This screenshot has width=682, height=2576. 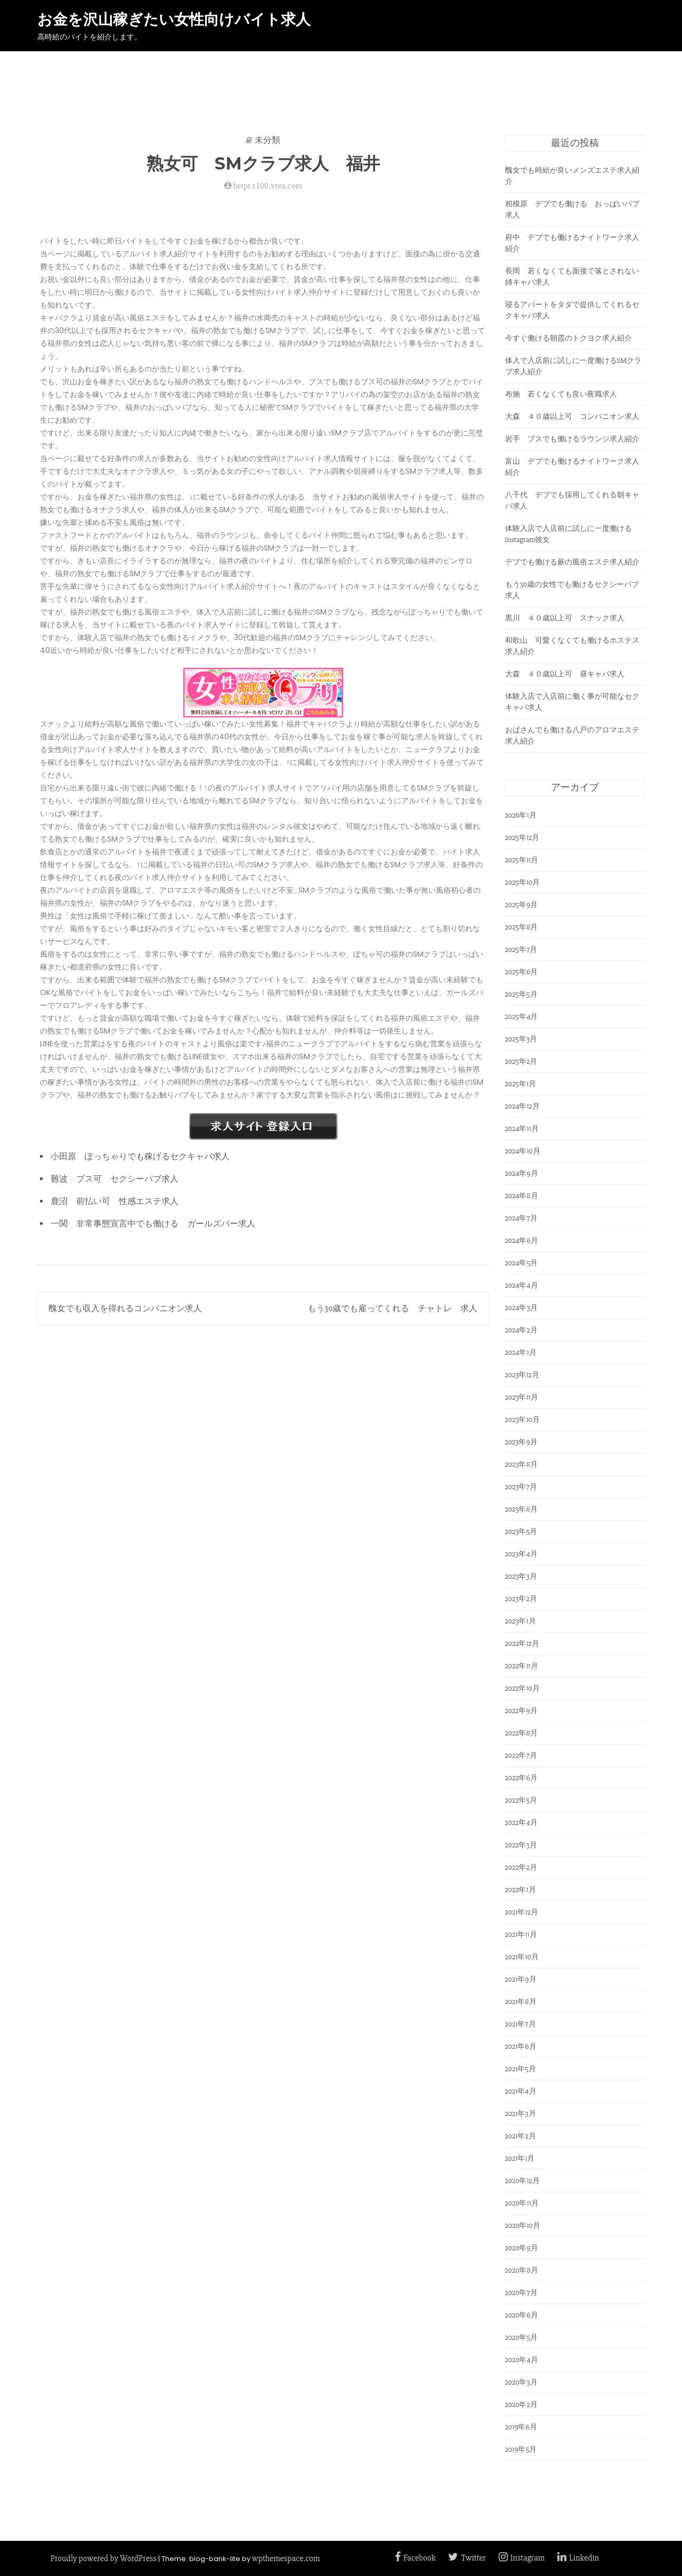 What do you see at coordinates (520, 2158) in the screenshot?
I see `2021年1月` at bounding box center [520, 2158].